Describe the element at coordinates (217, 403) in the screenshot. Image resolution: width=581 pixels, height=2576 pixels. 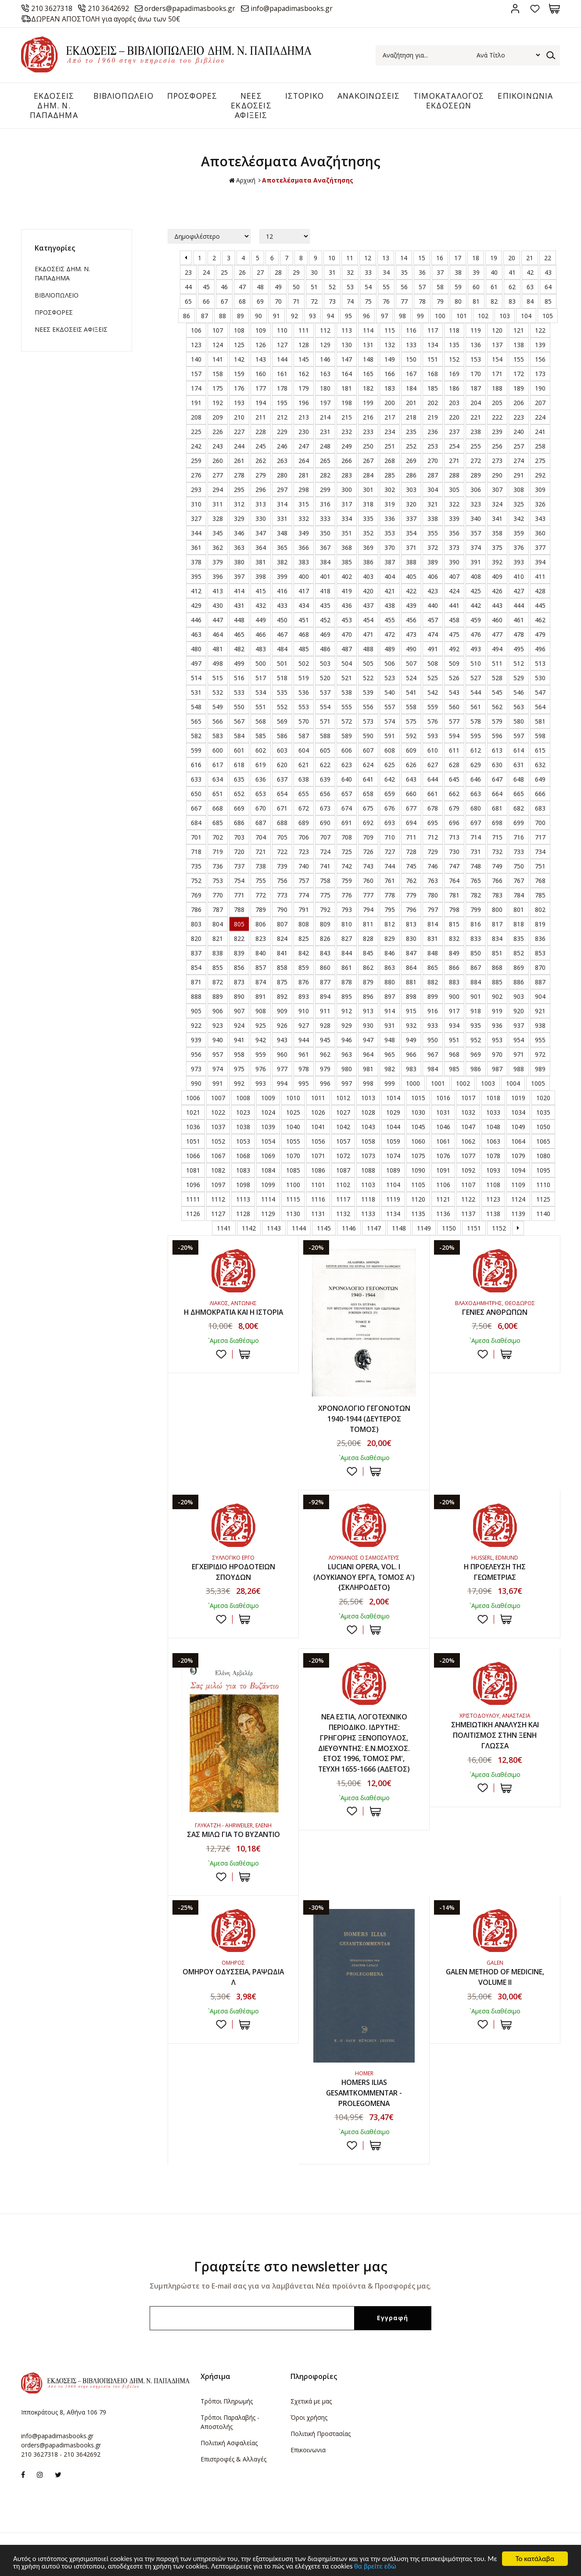
I see `192` at that location.